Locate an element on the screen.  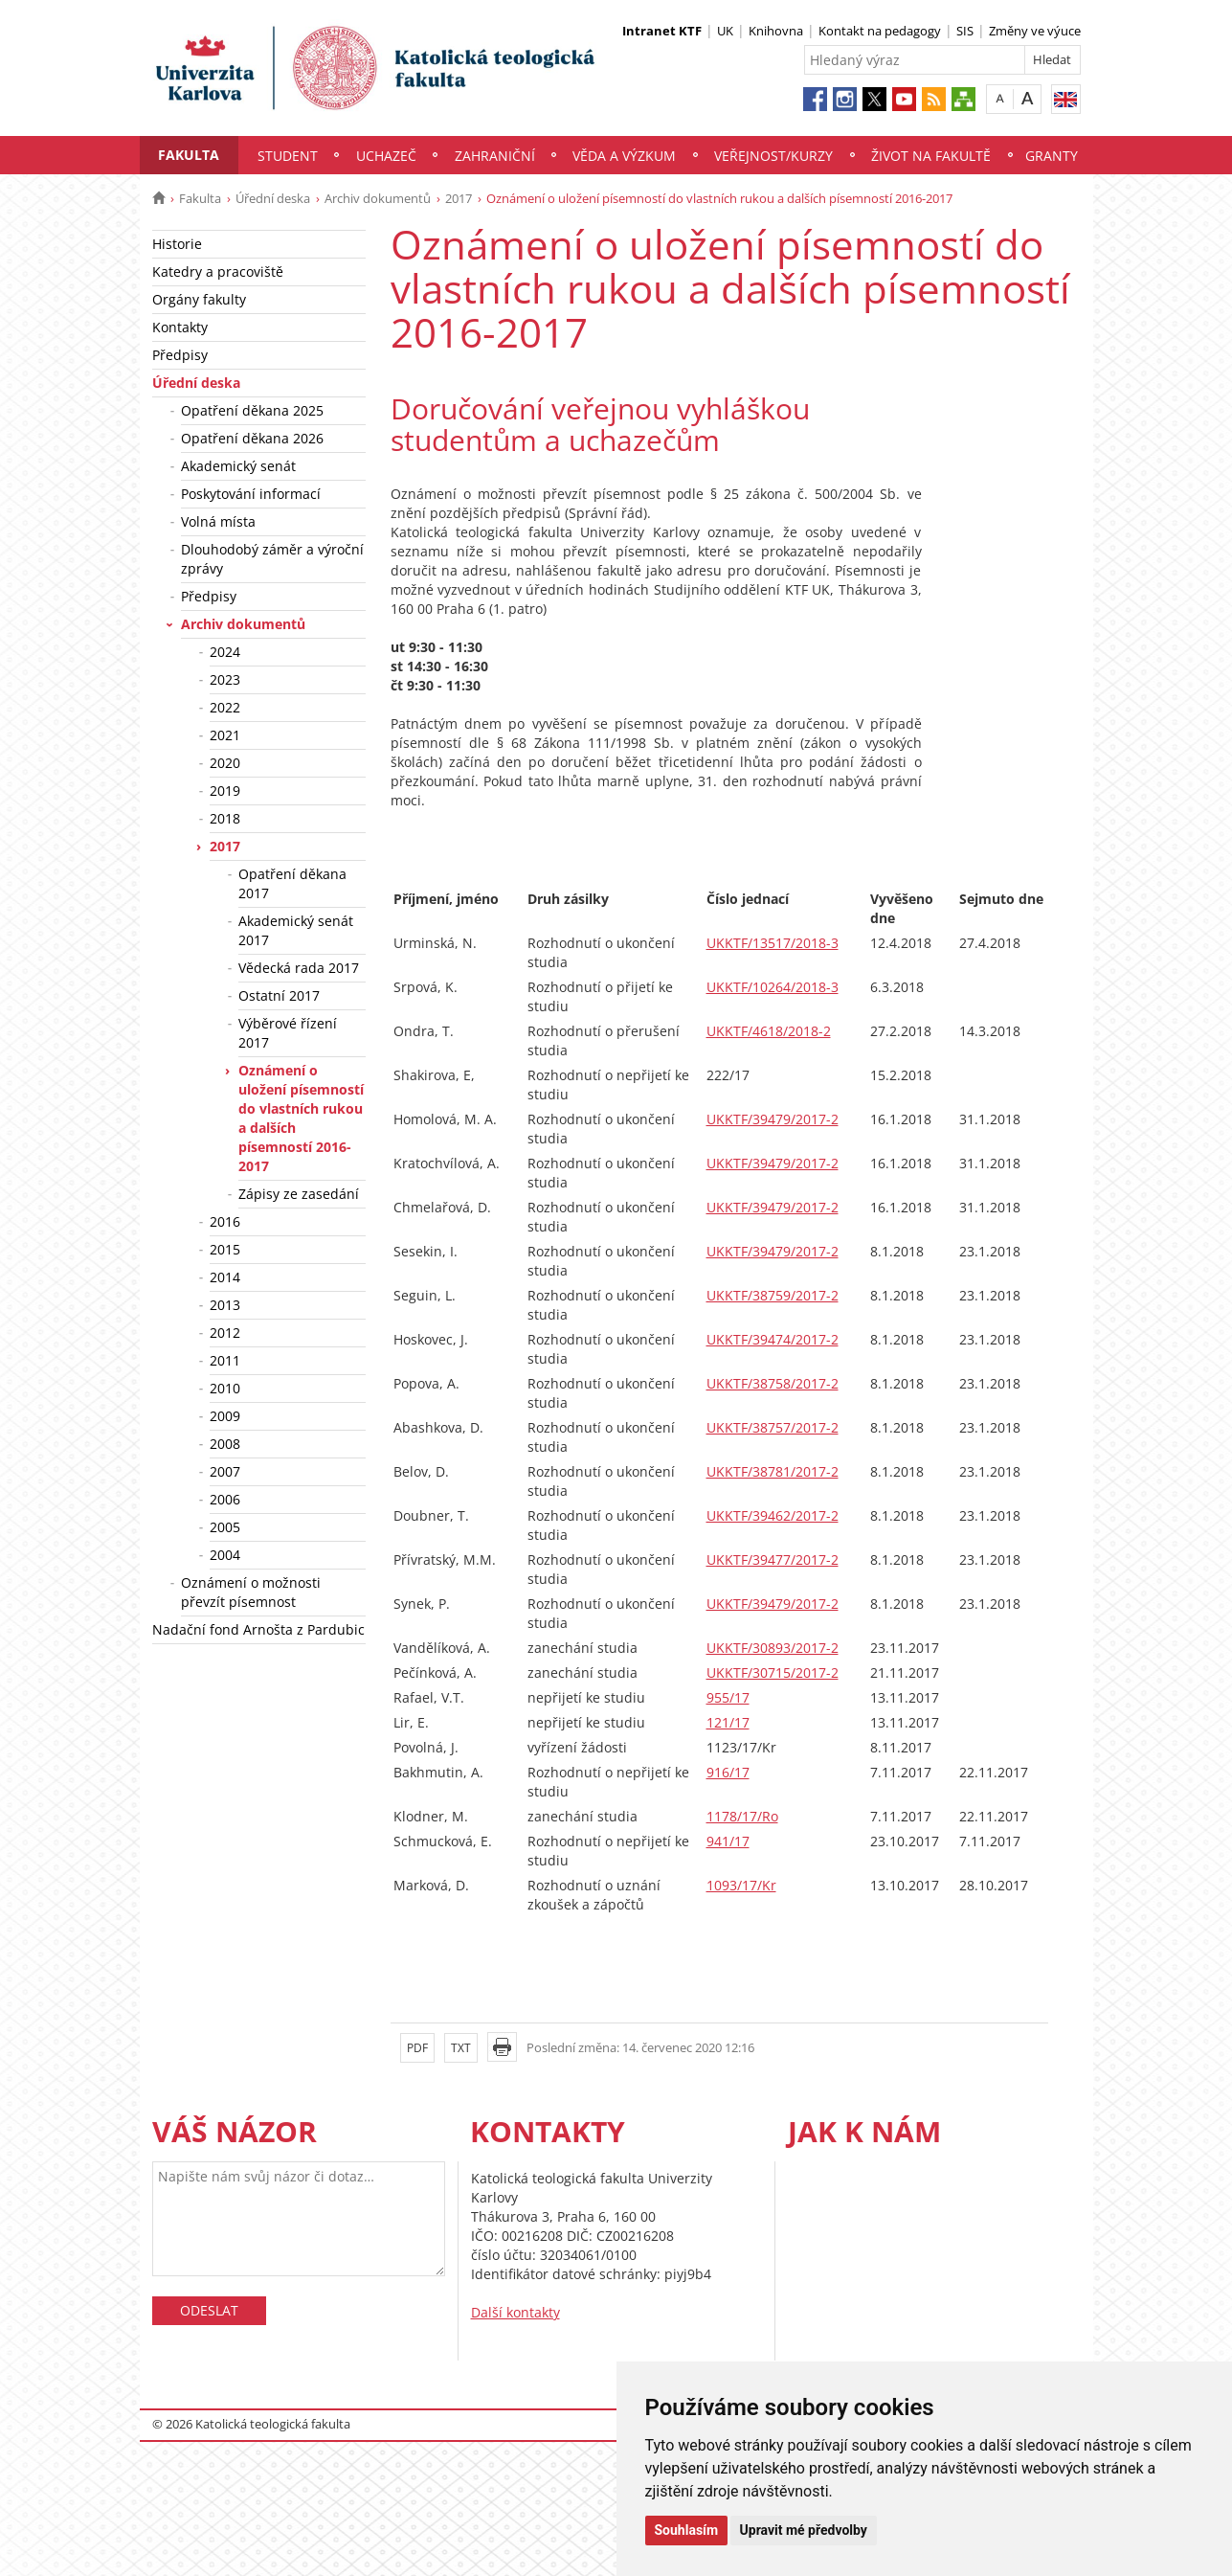
Kontakty is located at coordinates (180, 327).